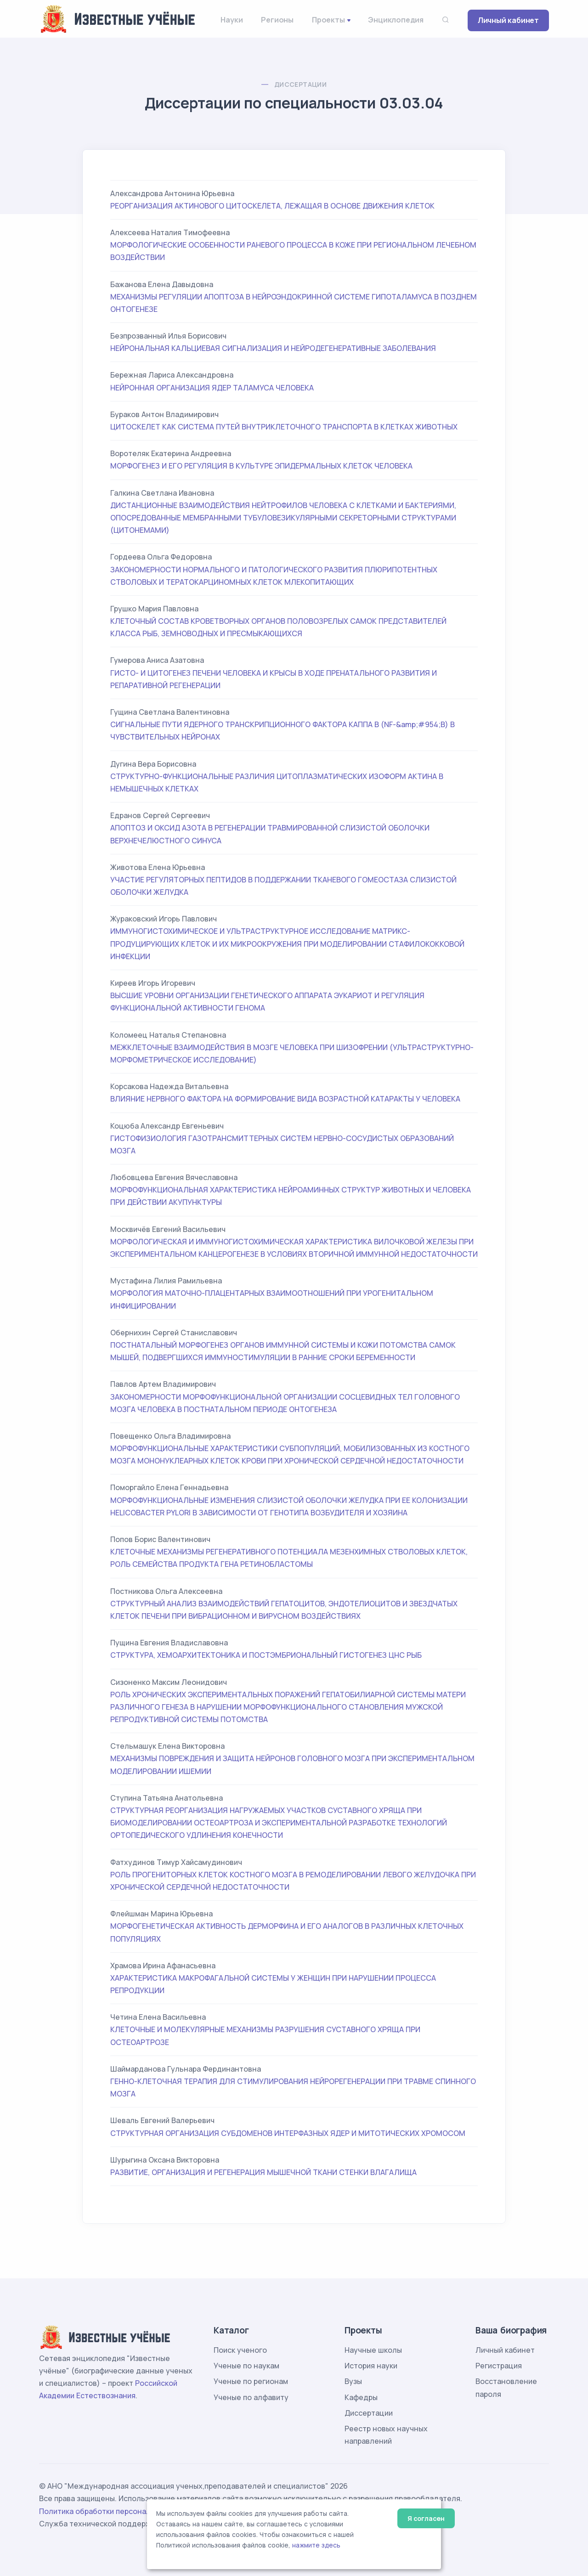 Image resolution: width=588 pixels, height=2576 pixels. What do you see at coordinates (316, 2545) in the screenshot?
I see `нажмите здесь` at bounding box center [316, 2545].